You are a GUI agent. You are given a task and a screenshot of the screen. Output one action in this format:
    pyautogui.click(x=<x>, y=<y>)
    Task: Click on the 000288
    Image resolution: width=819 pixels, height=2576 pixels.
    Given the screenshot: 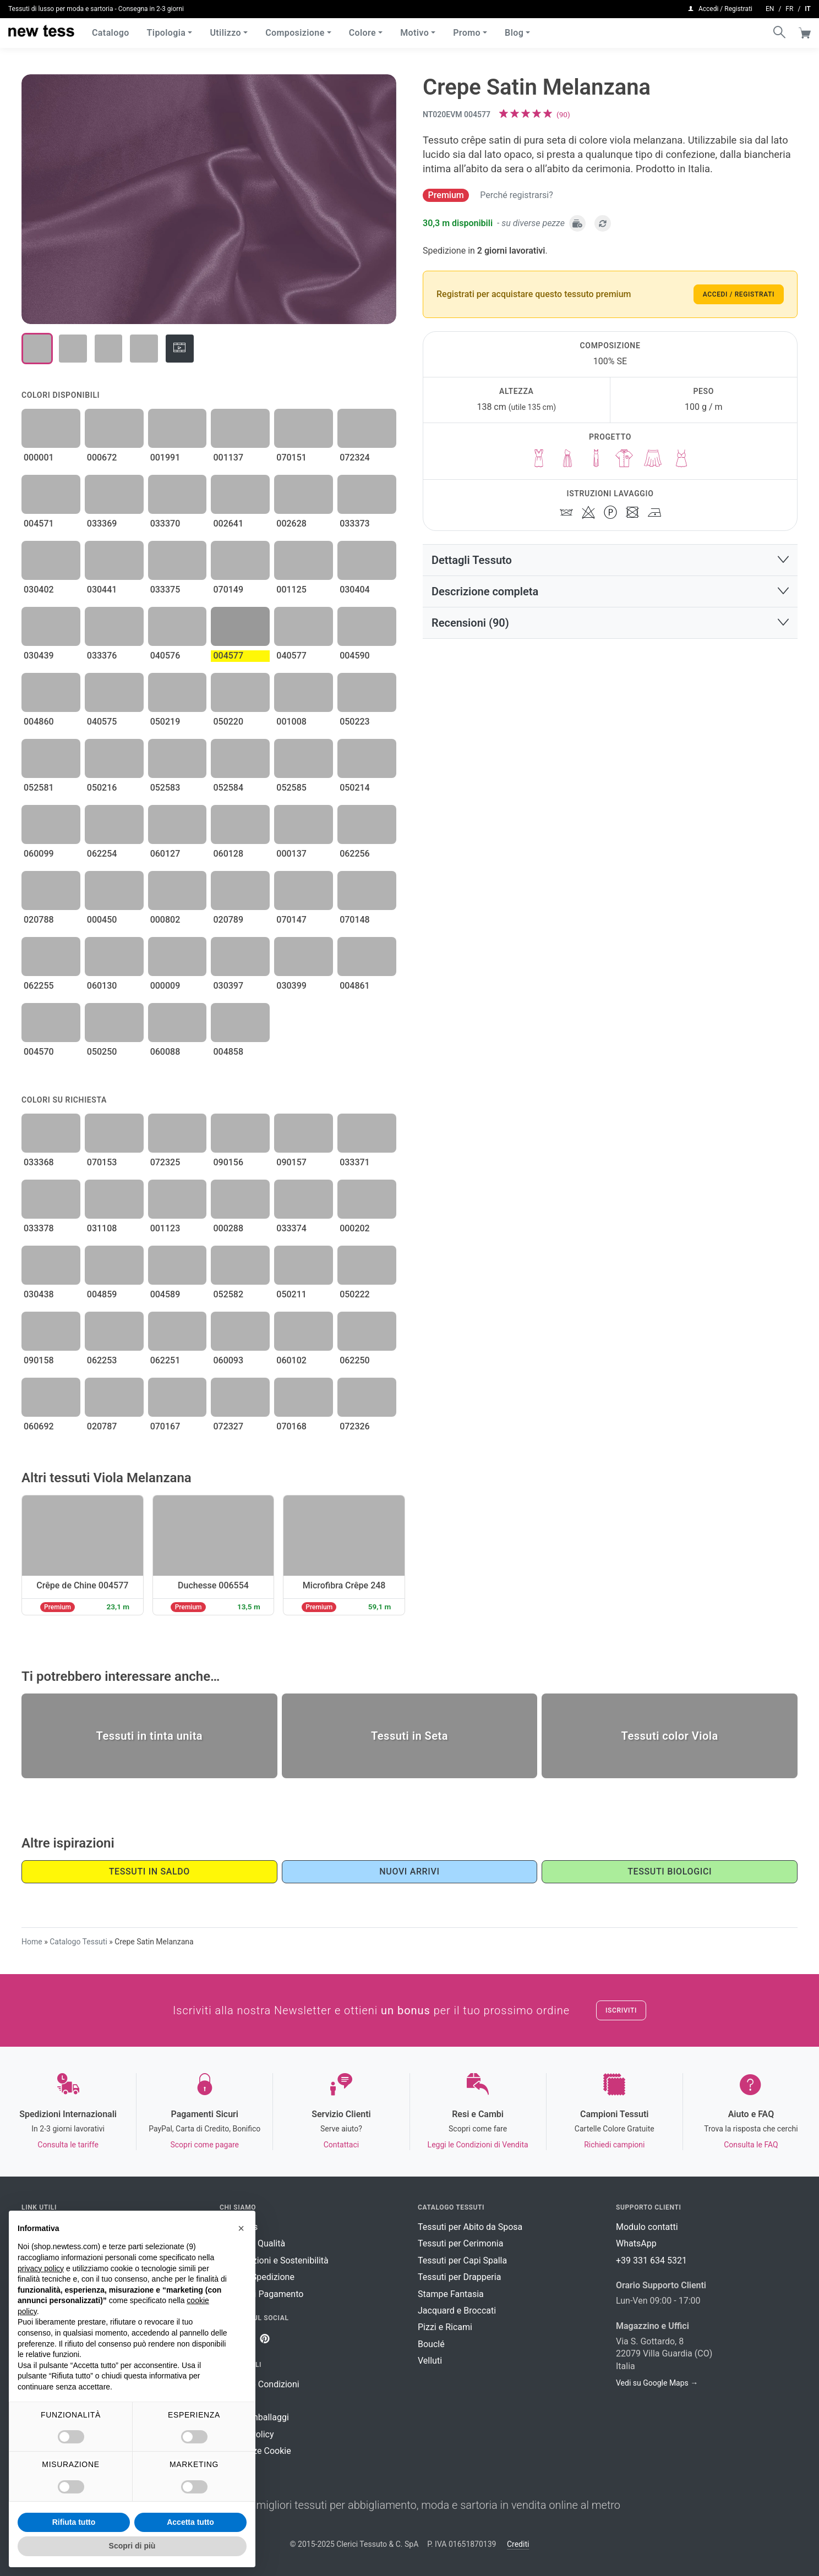 What is the action you would take?
    pyautogui.click(x=228, y=1228)
    